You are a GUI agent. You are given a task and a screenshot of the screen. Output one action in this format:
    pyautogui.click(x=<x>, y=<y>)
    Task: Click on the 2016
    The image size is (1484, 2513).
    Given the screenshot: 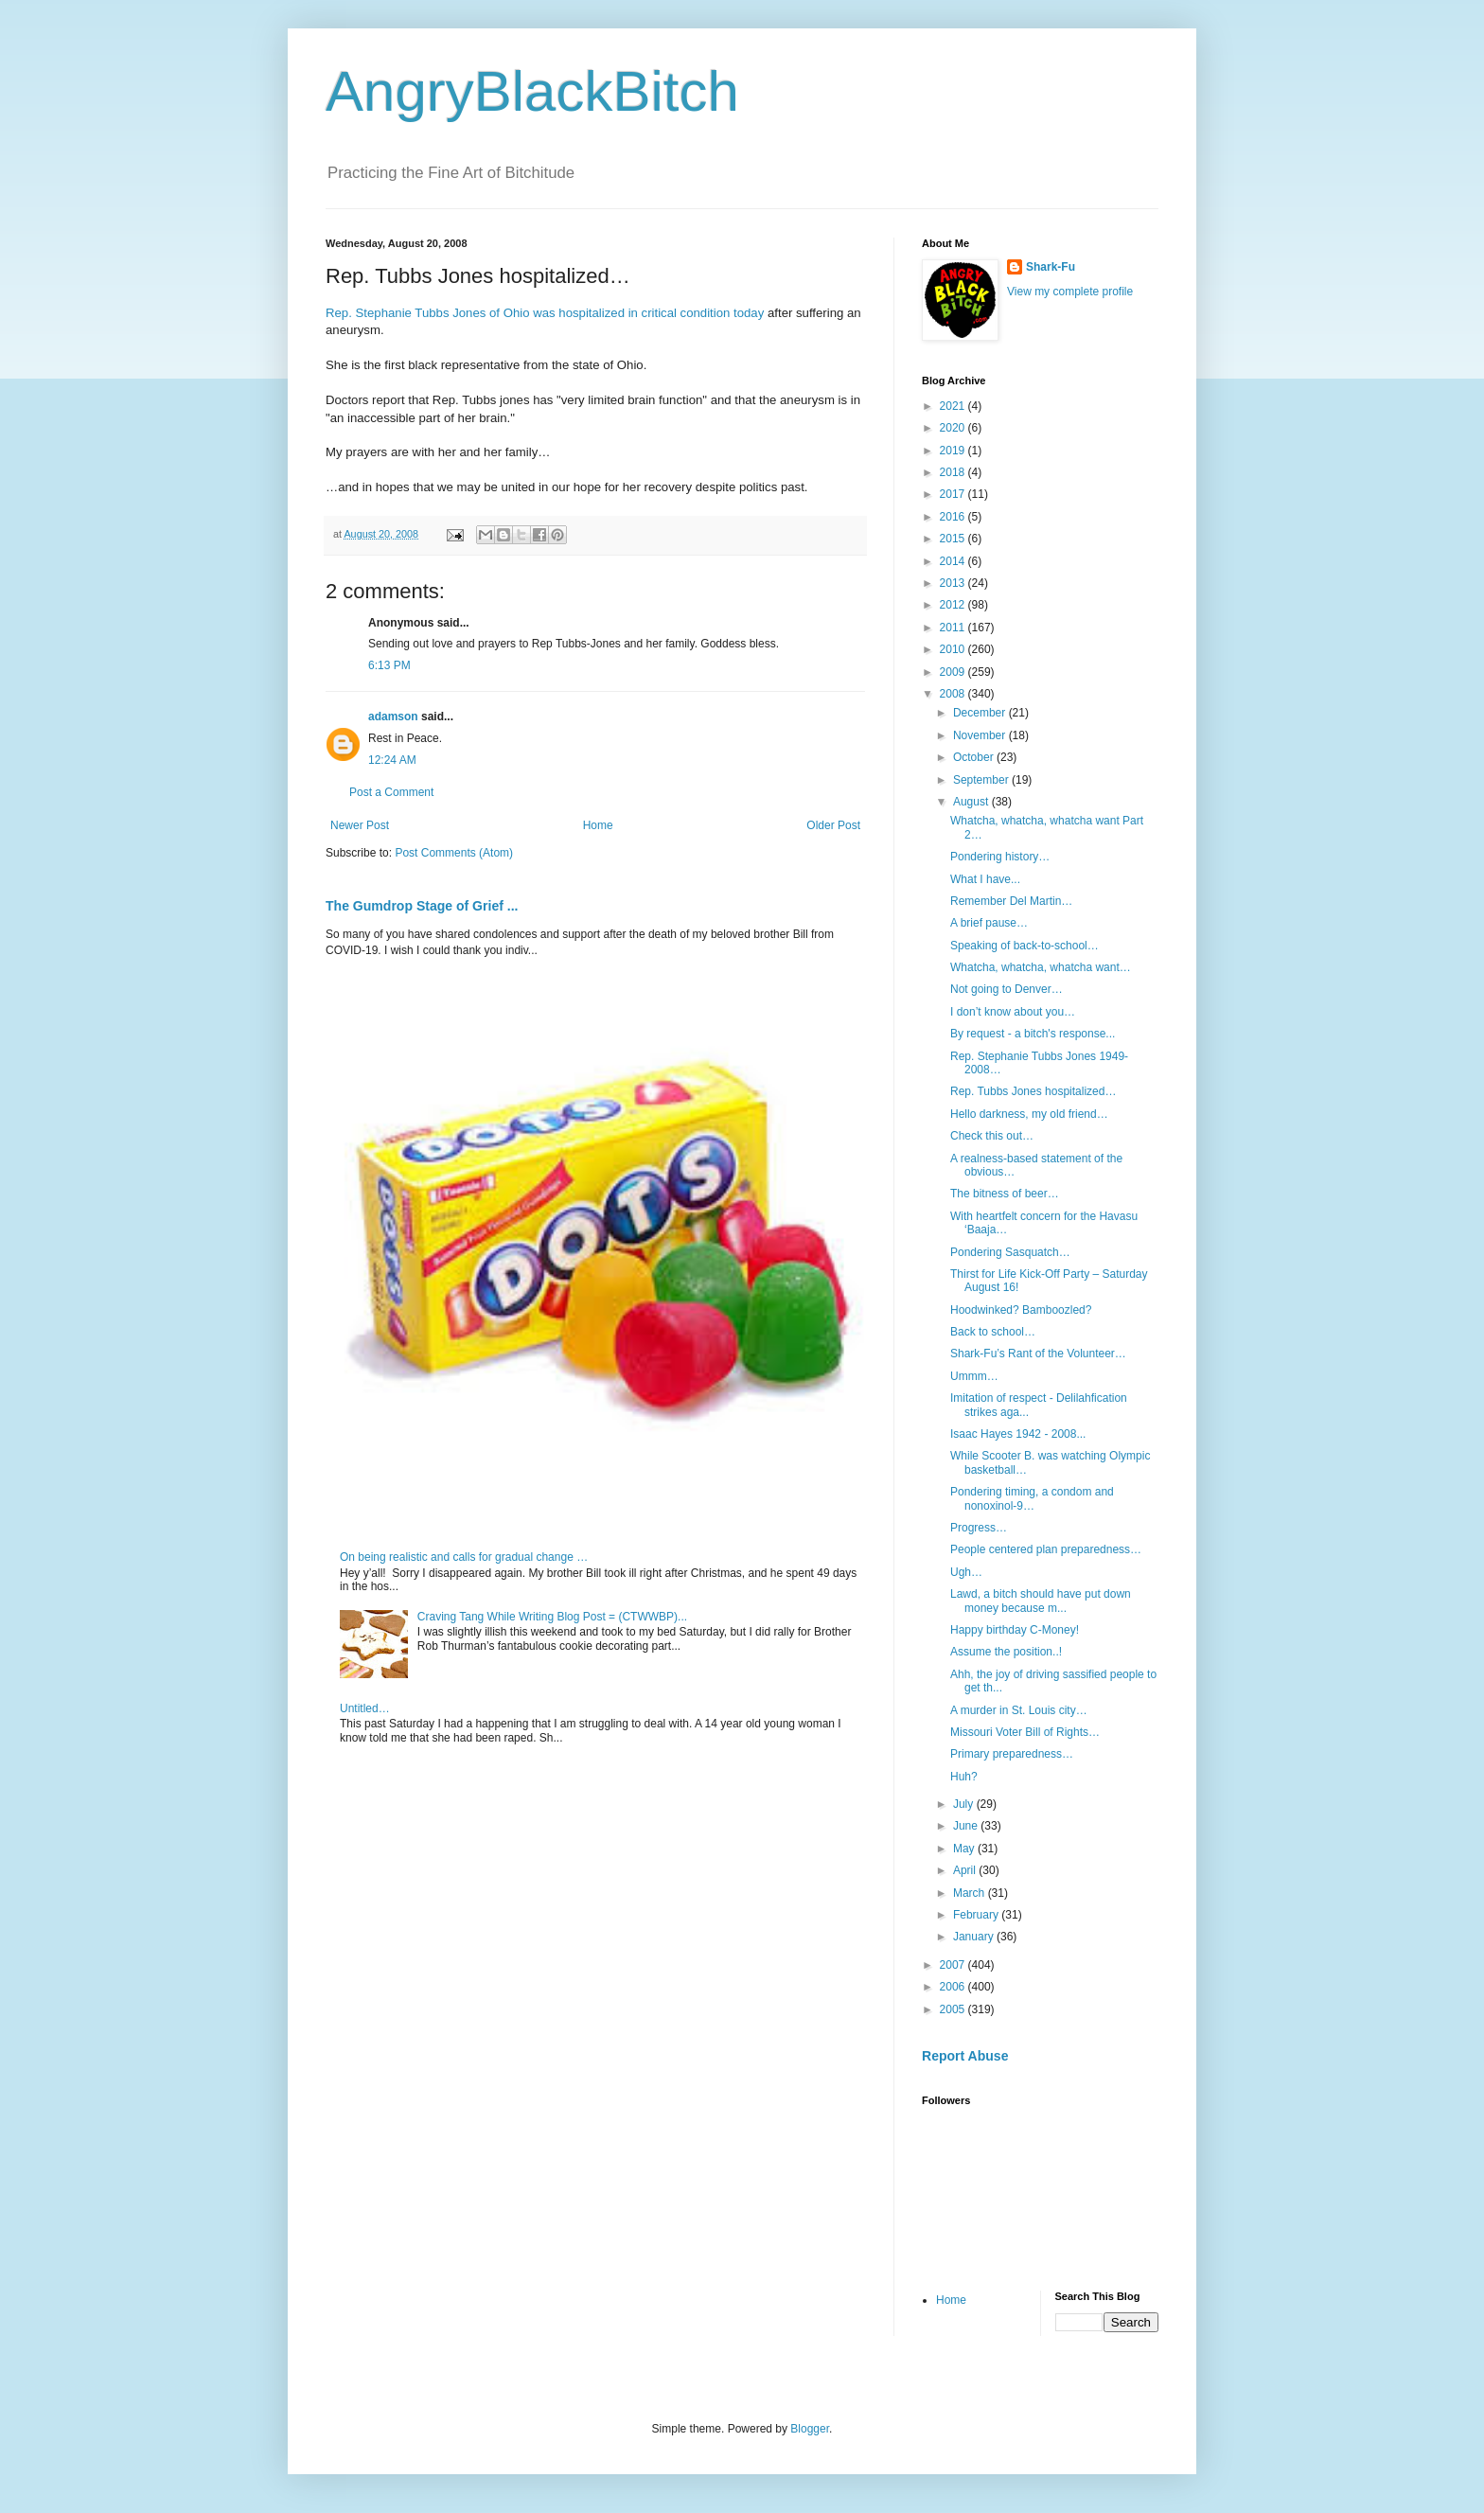 What is the action you would take?
    pyautogui.click(x=954, y=516)
    